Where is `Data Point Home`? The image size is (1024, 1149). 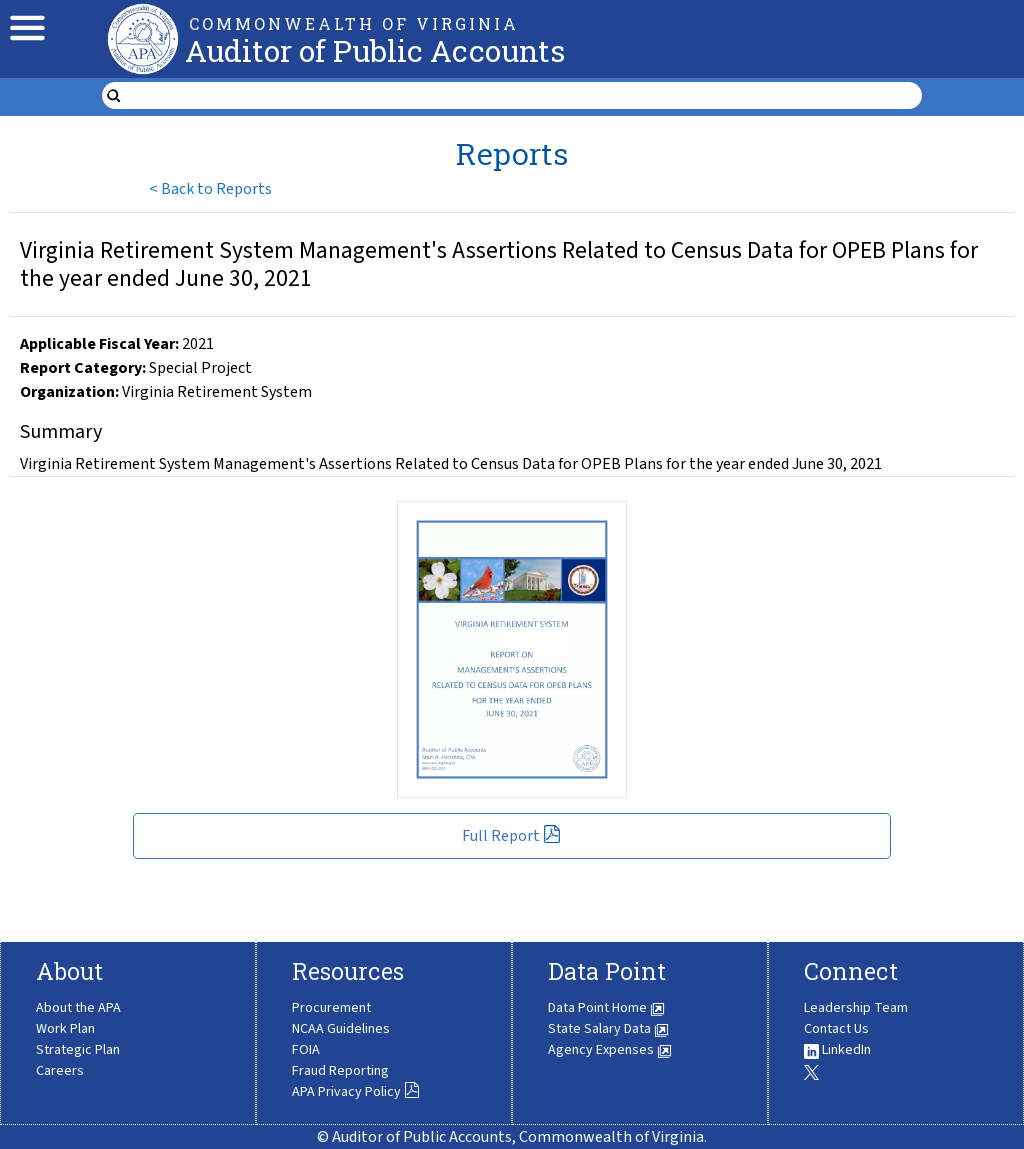
Data Point Home is located at coordinates (606, 1008).